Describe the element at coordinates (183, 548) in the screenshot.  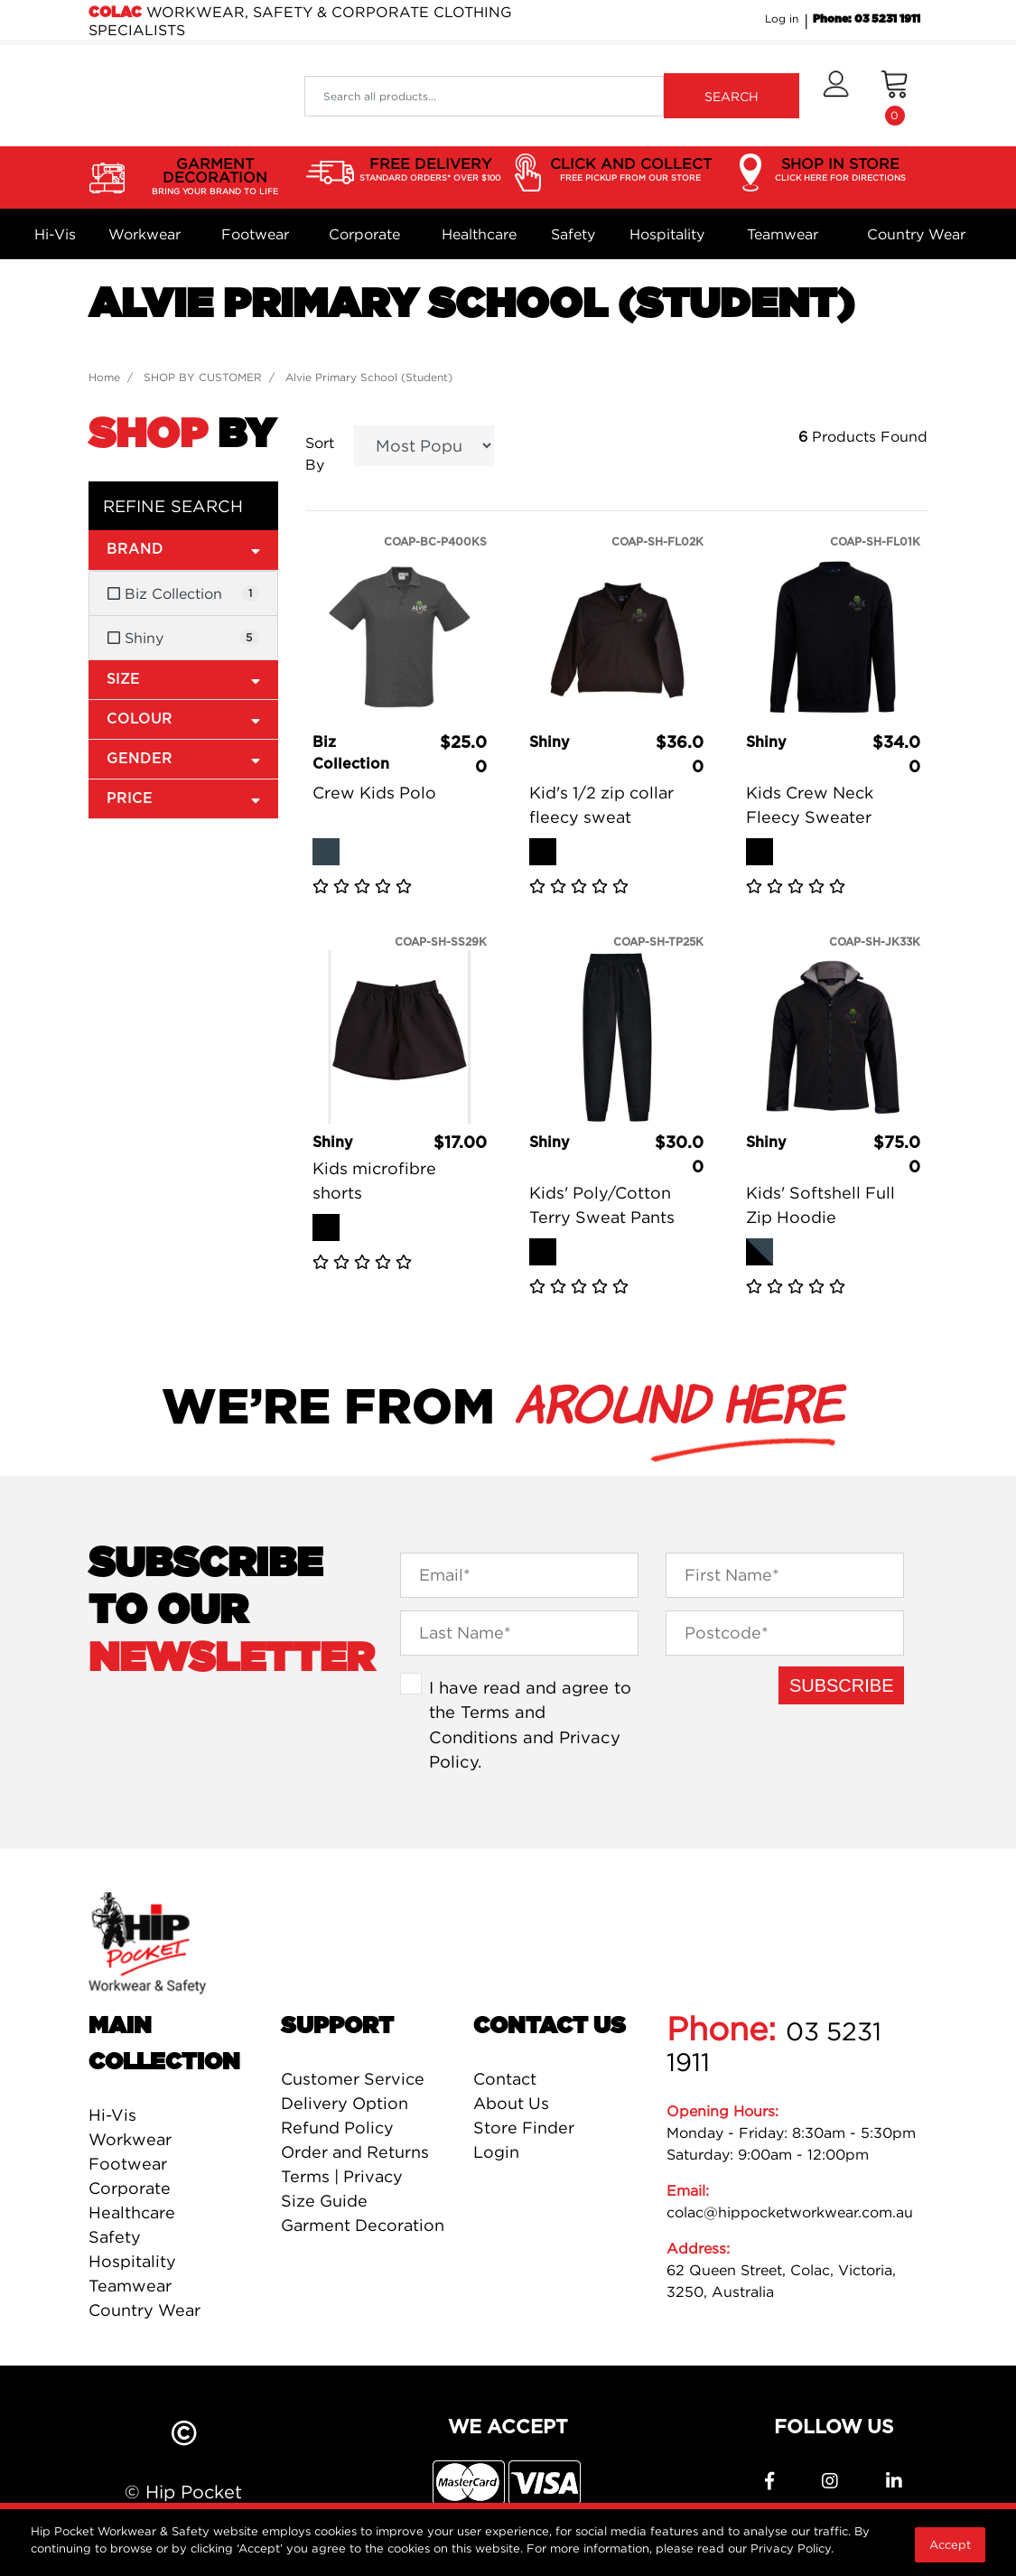
I see `Brand [button]` at that location.